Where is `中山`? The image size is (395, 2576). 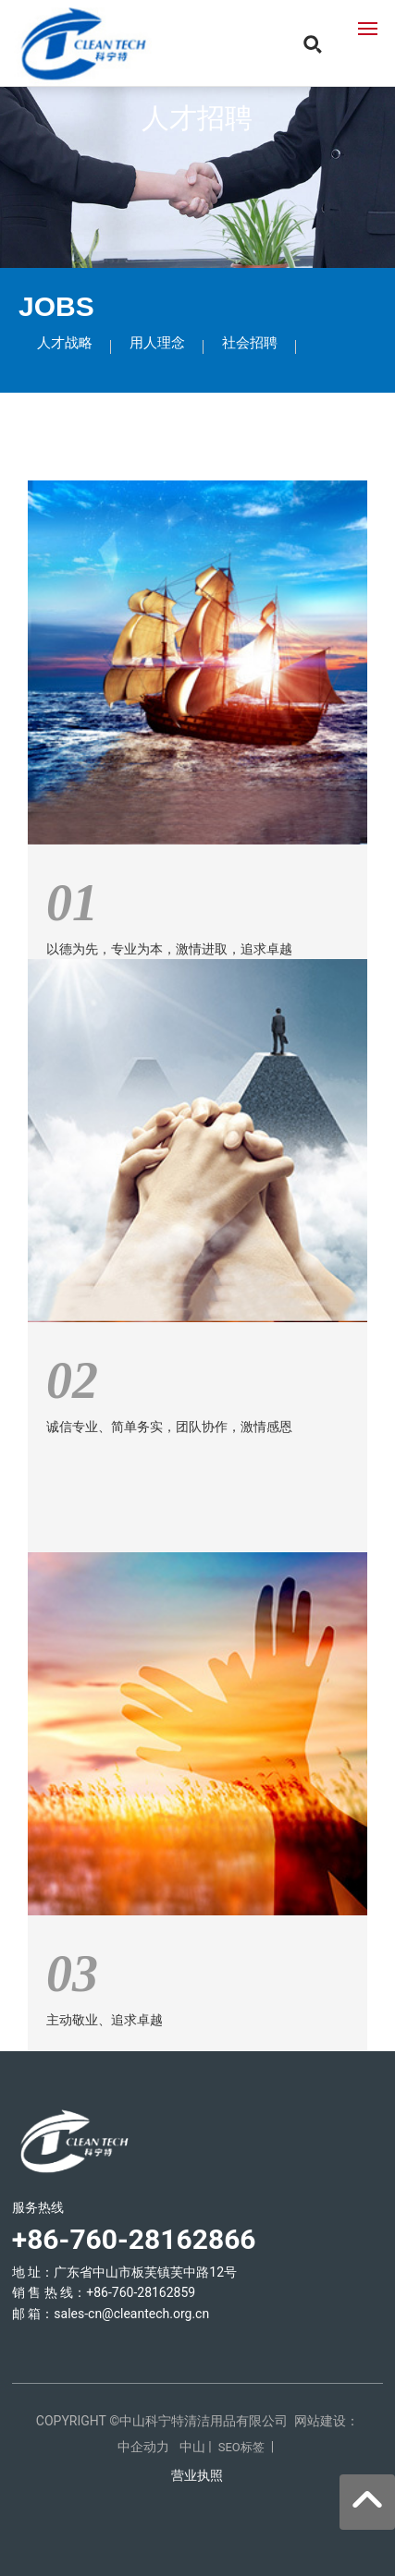 中山 is located at coordinates (192, 2446).